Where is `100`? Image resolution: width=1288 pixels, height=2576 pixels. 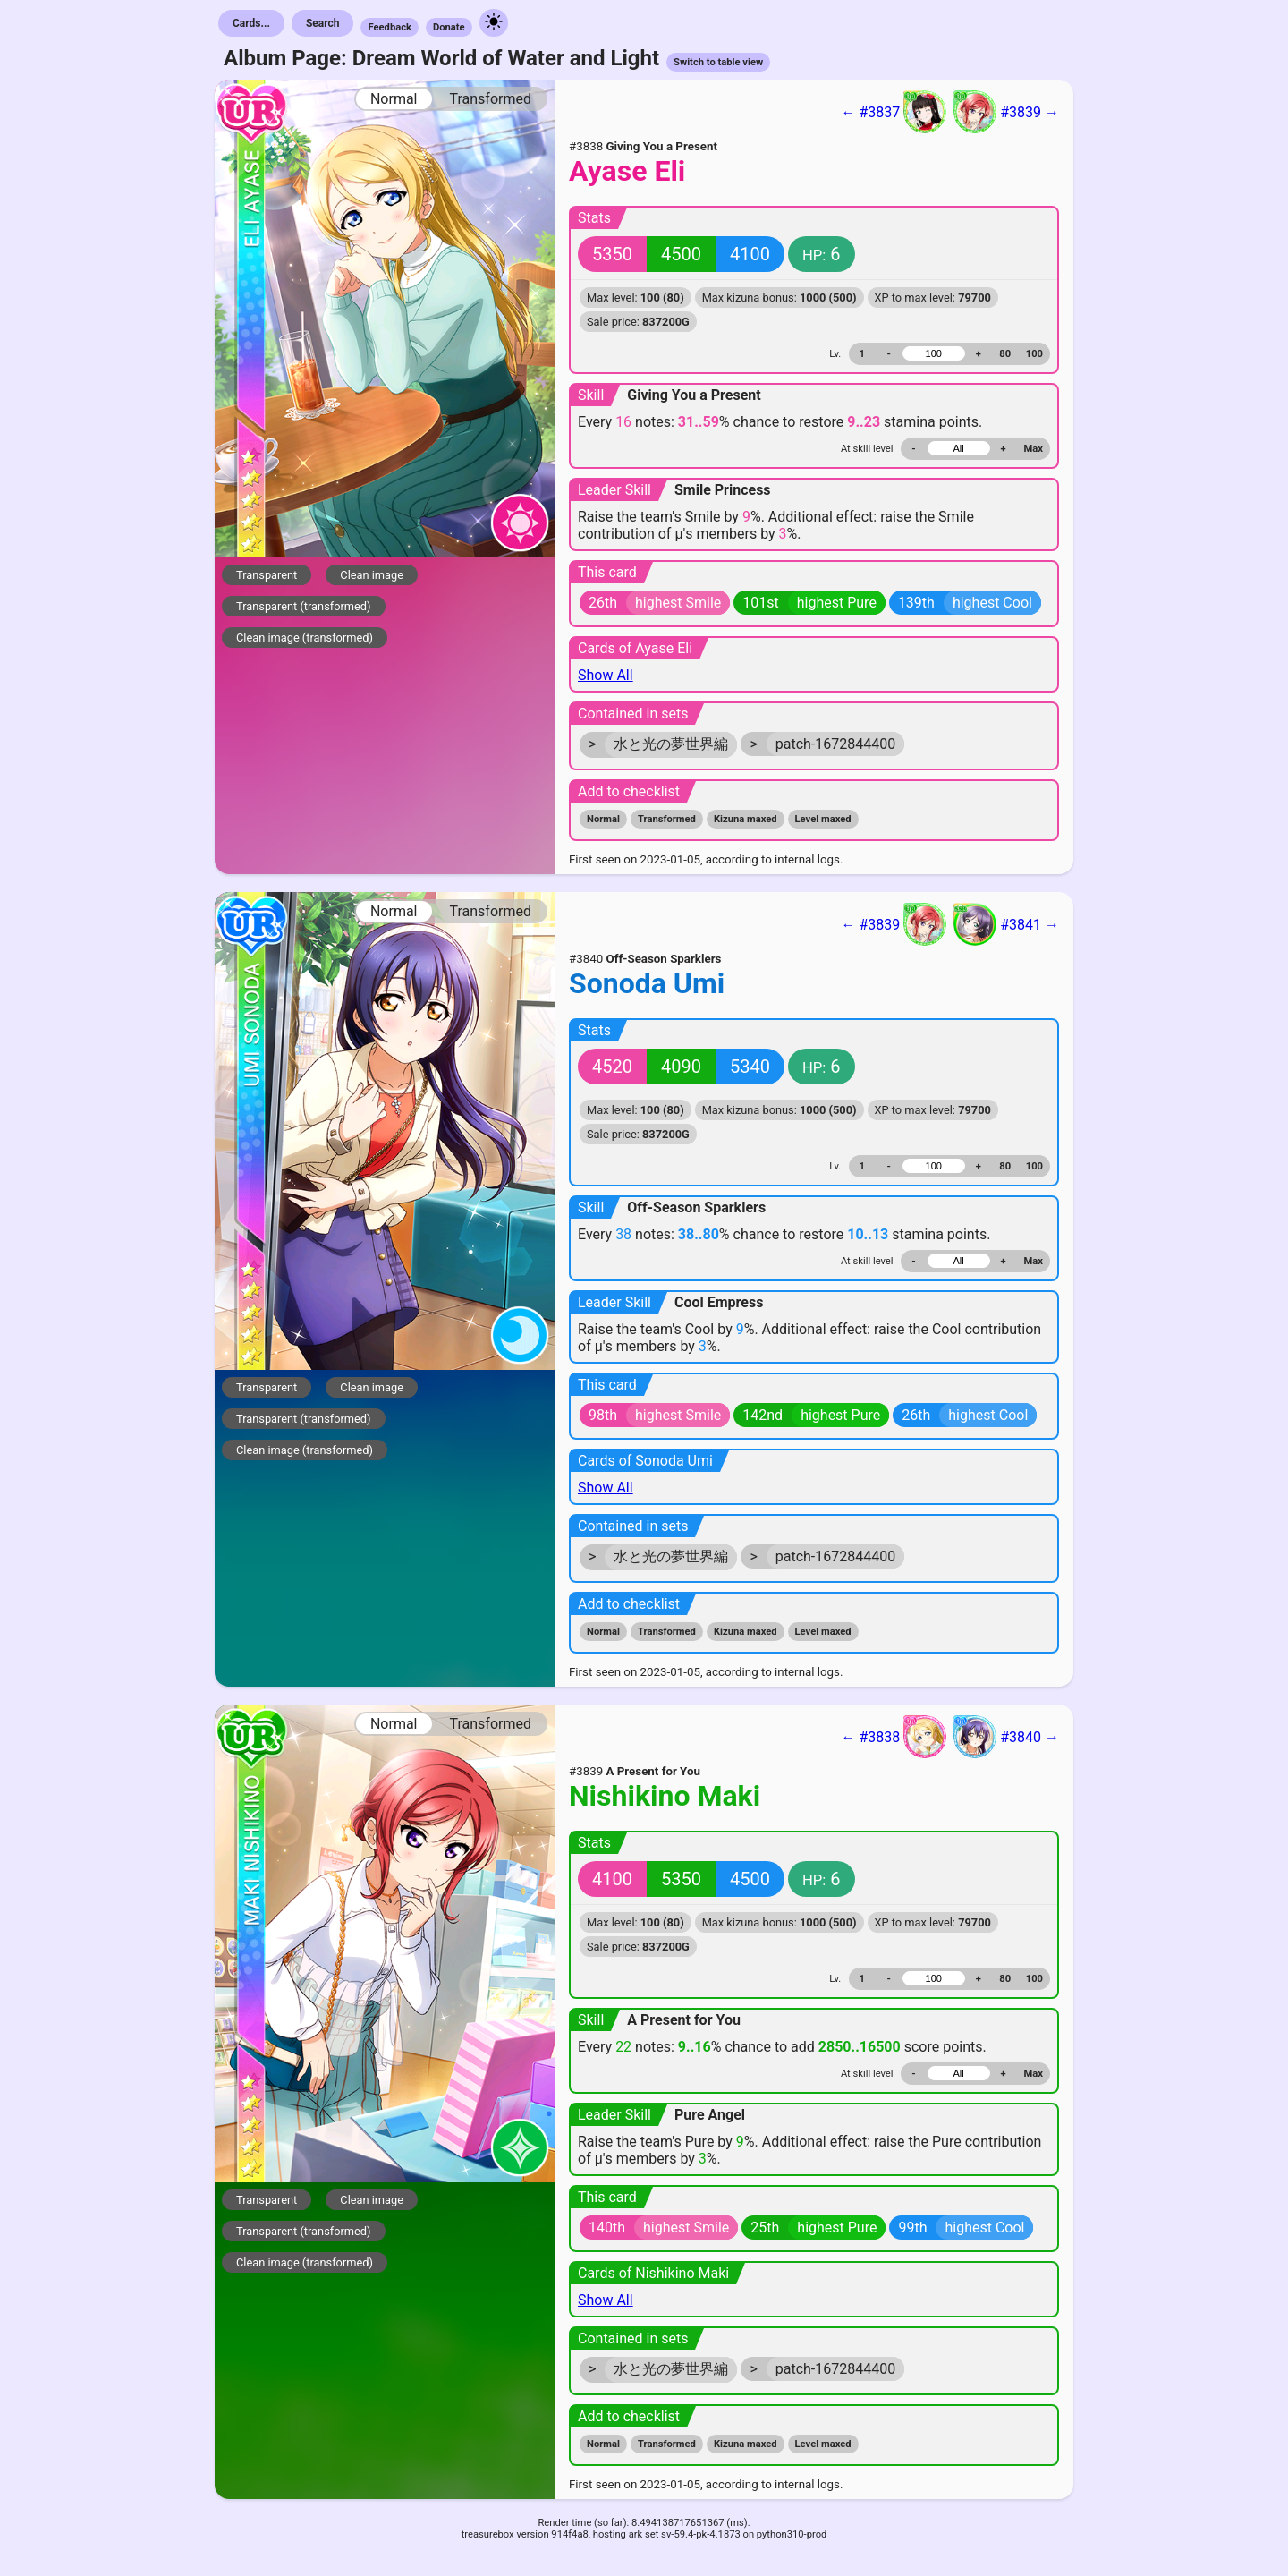
100 is located at coordinates (1034, 354).